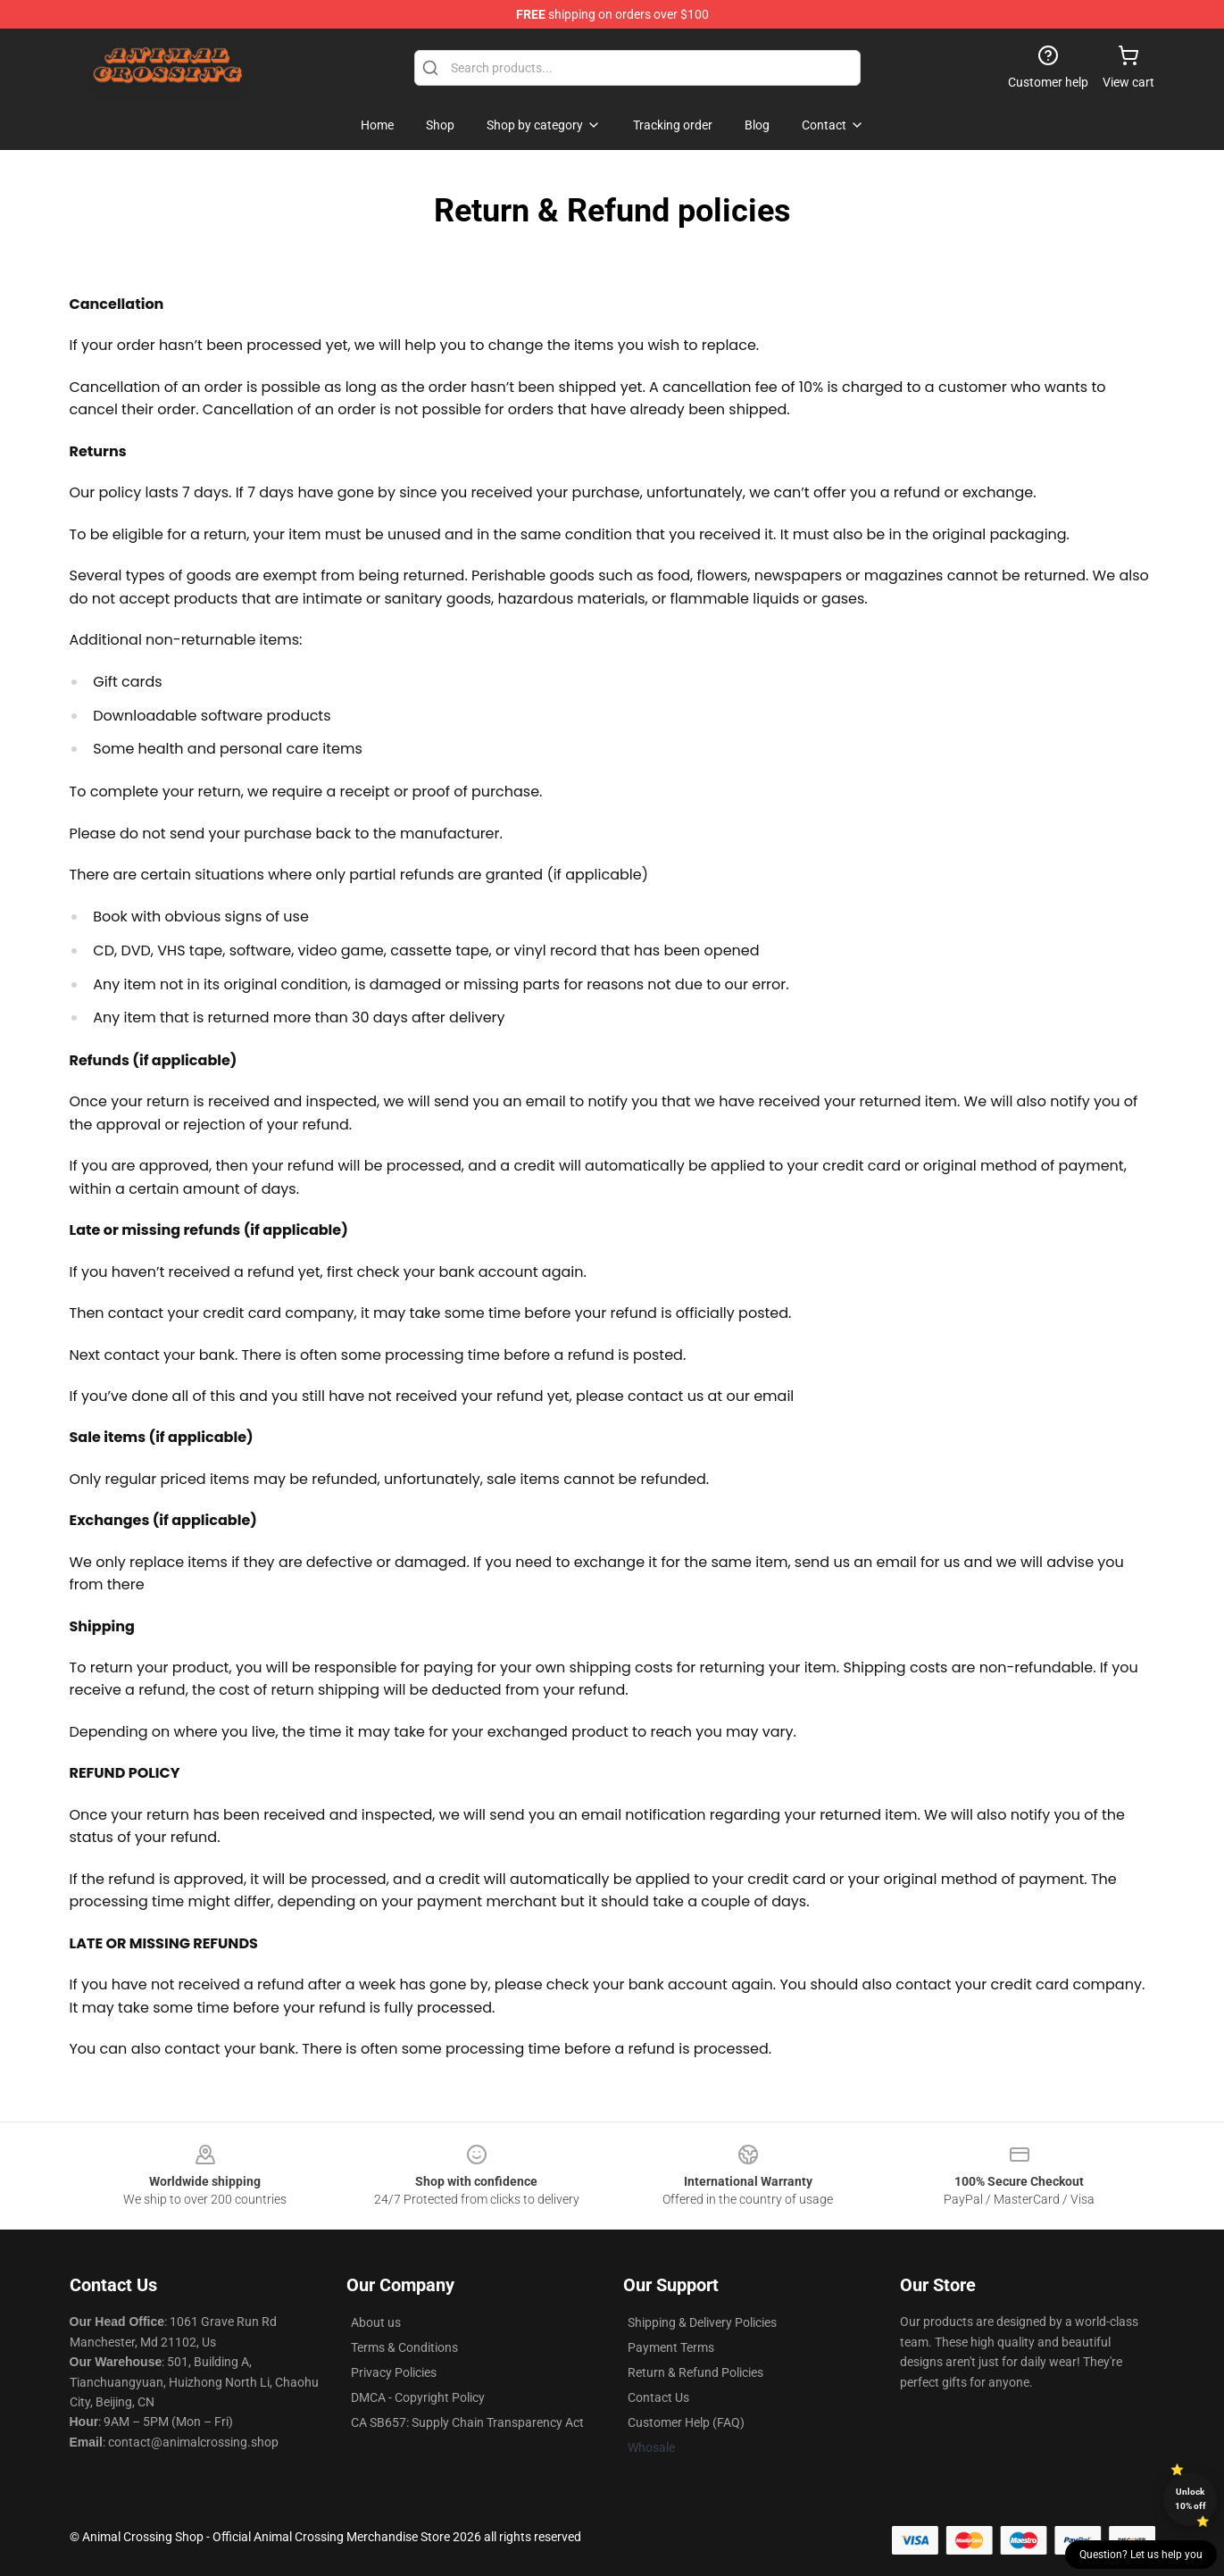  I want to click on Question? Let us help you [button], so click(1141, 2554).